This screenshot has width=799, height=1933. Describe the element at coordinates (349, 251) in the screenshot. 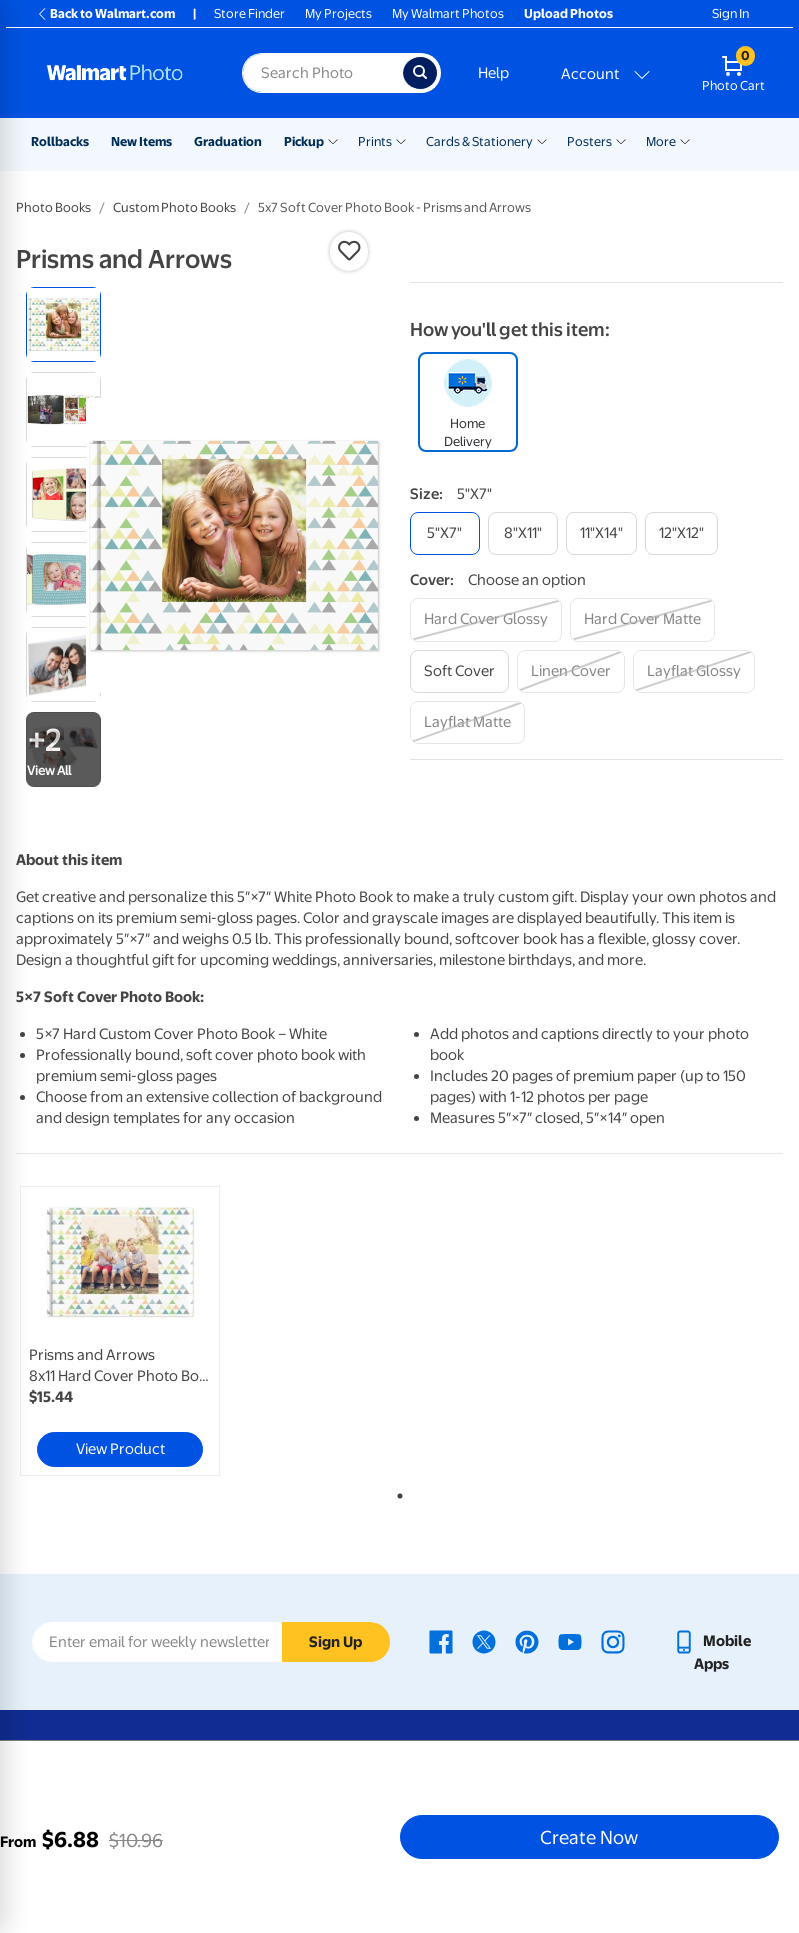

I see `[button]` at that location.